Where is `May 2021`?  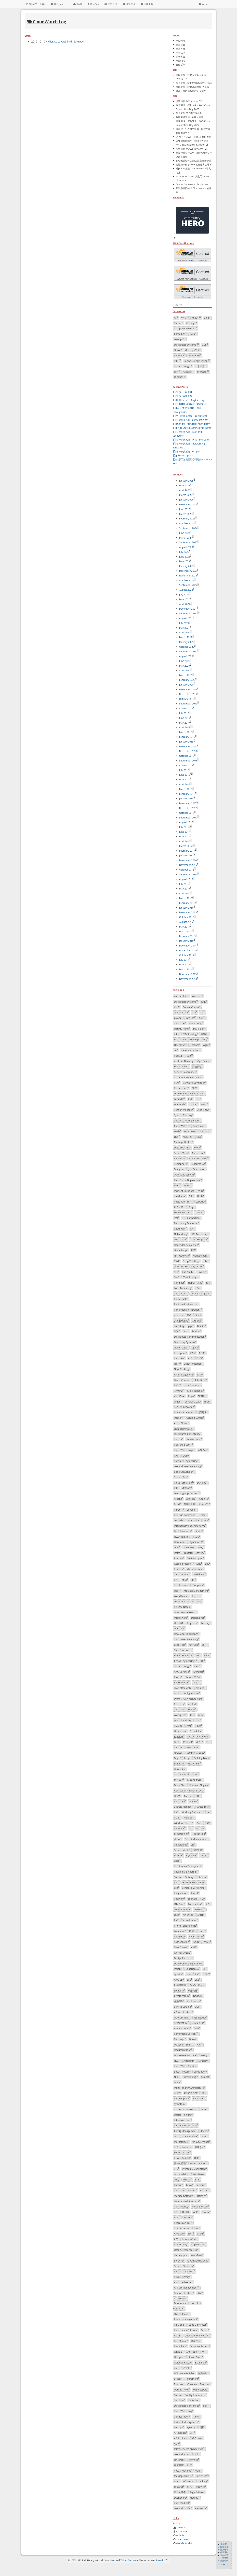 May 2021 is located at coordinates (184, 627).